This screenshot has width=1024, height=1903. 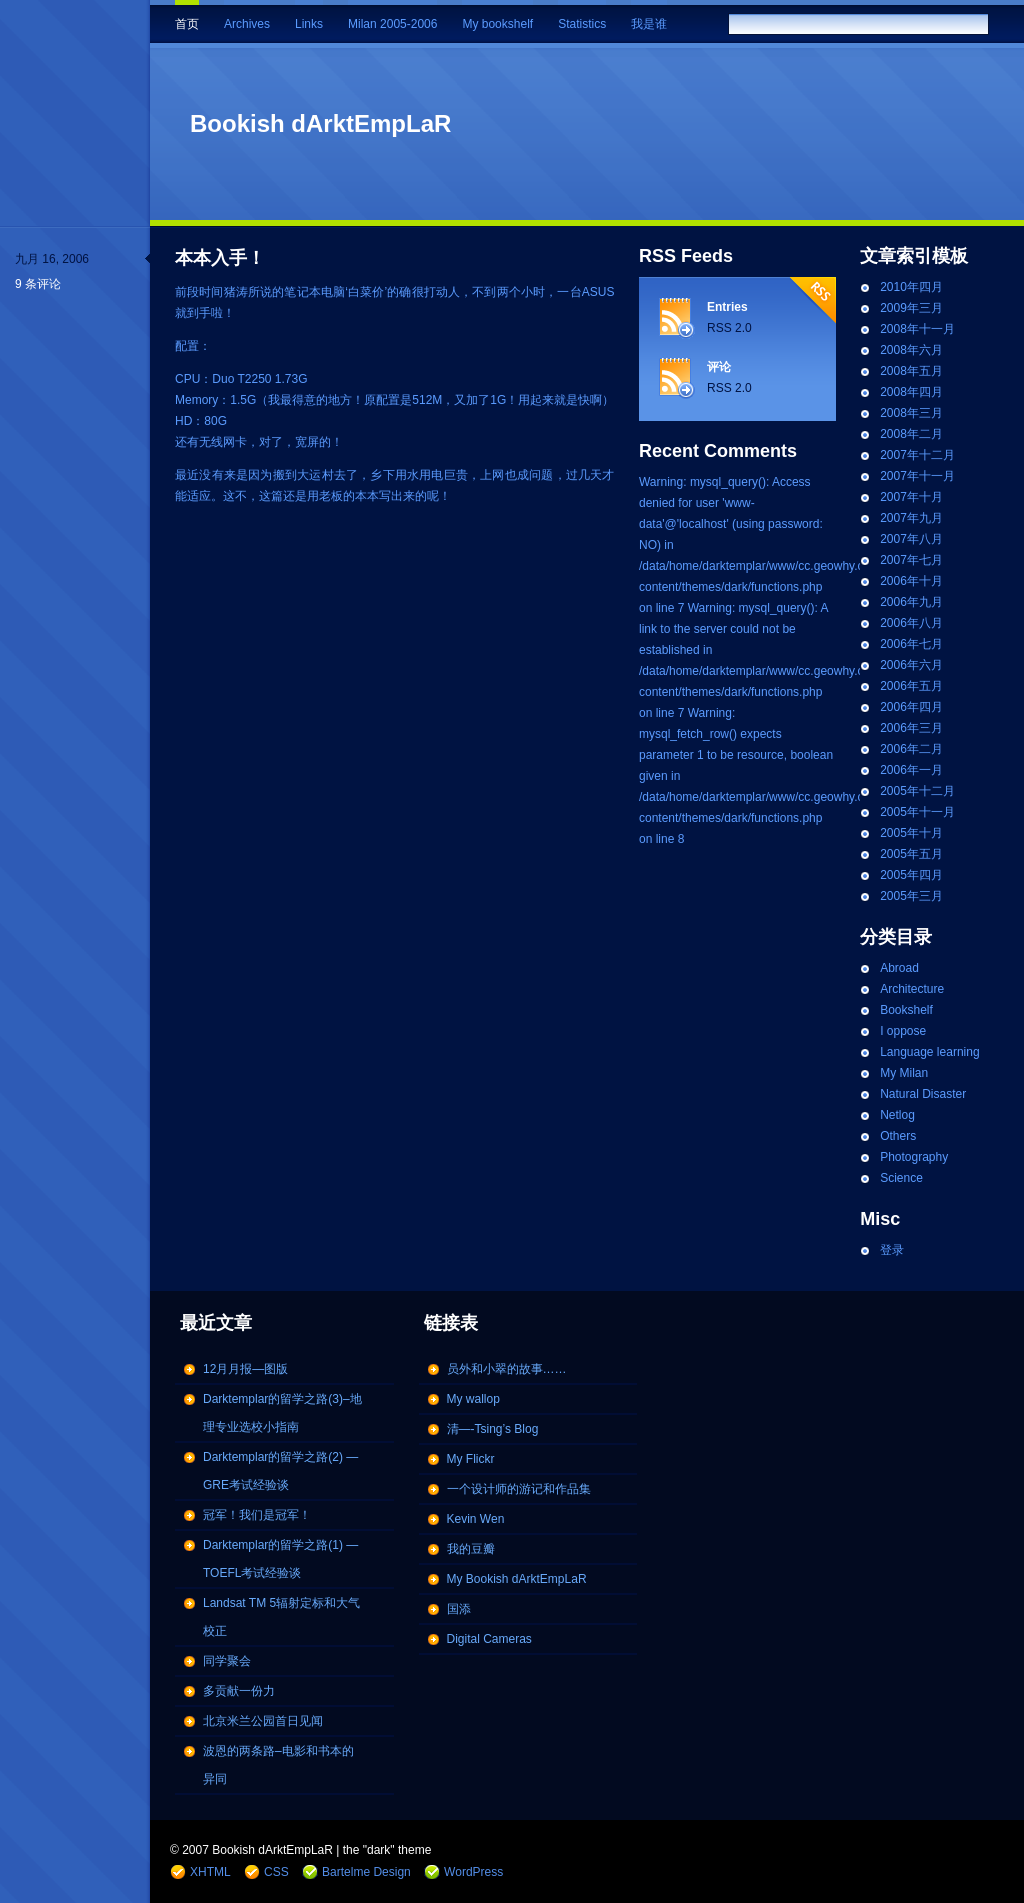 I want to click on 2006年七月, so click(x=911, y=644).